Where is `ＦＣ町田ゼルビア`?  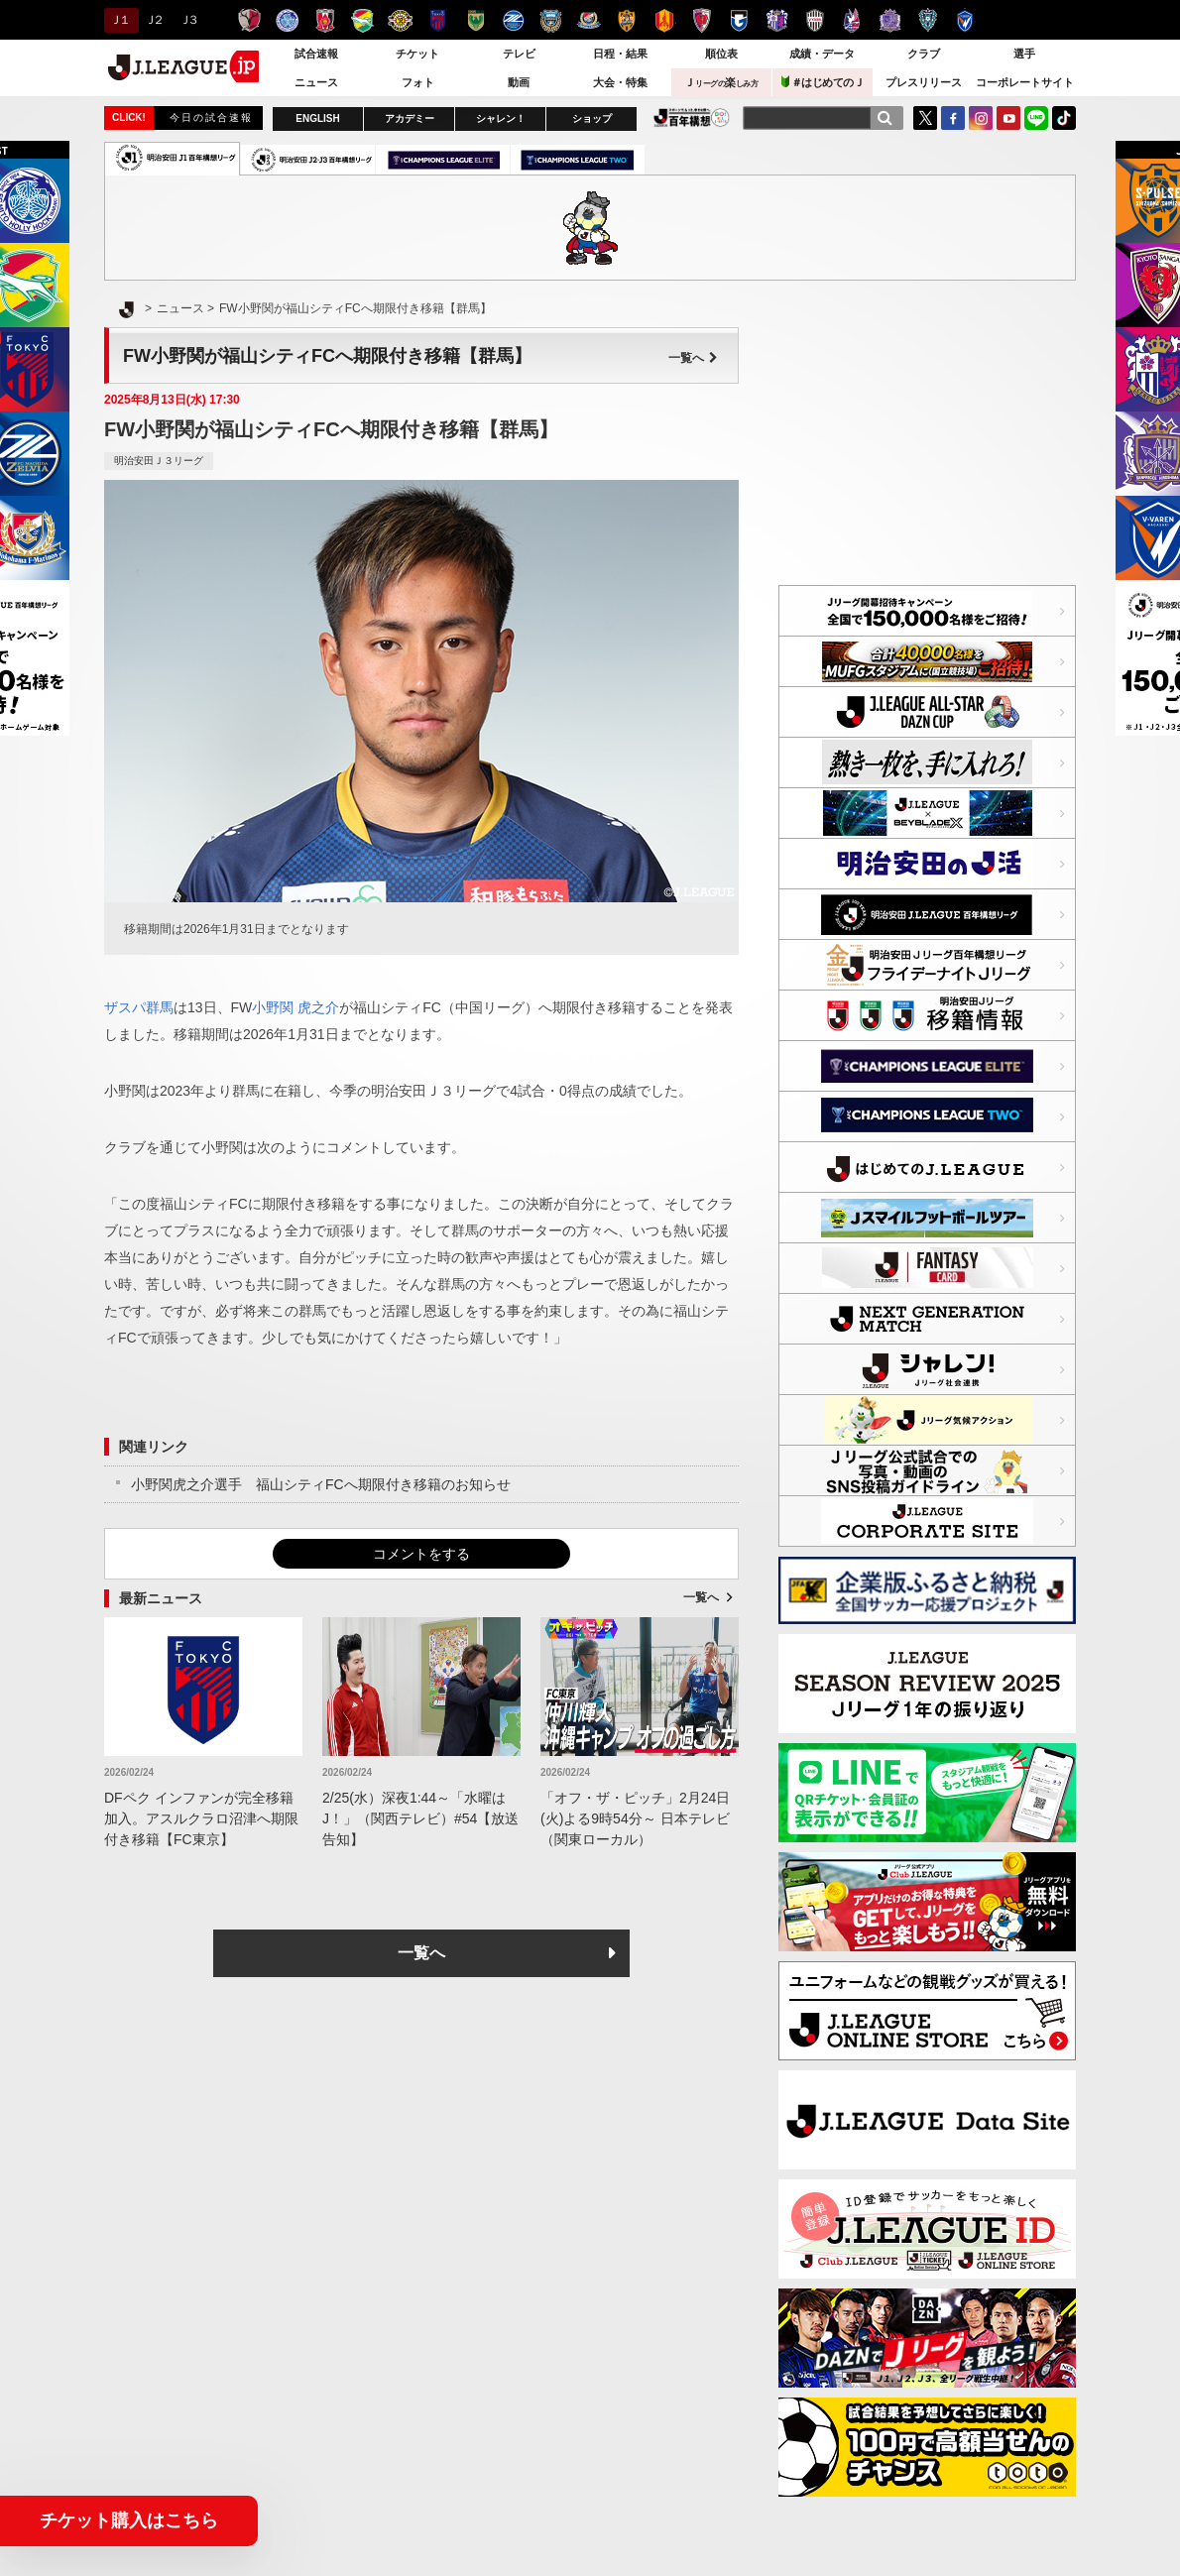
ＦＣ町田ゼルビア is located at coordinates (513, 20).